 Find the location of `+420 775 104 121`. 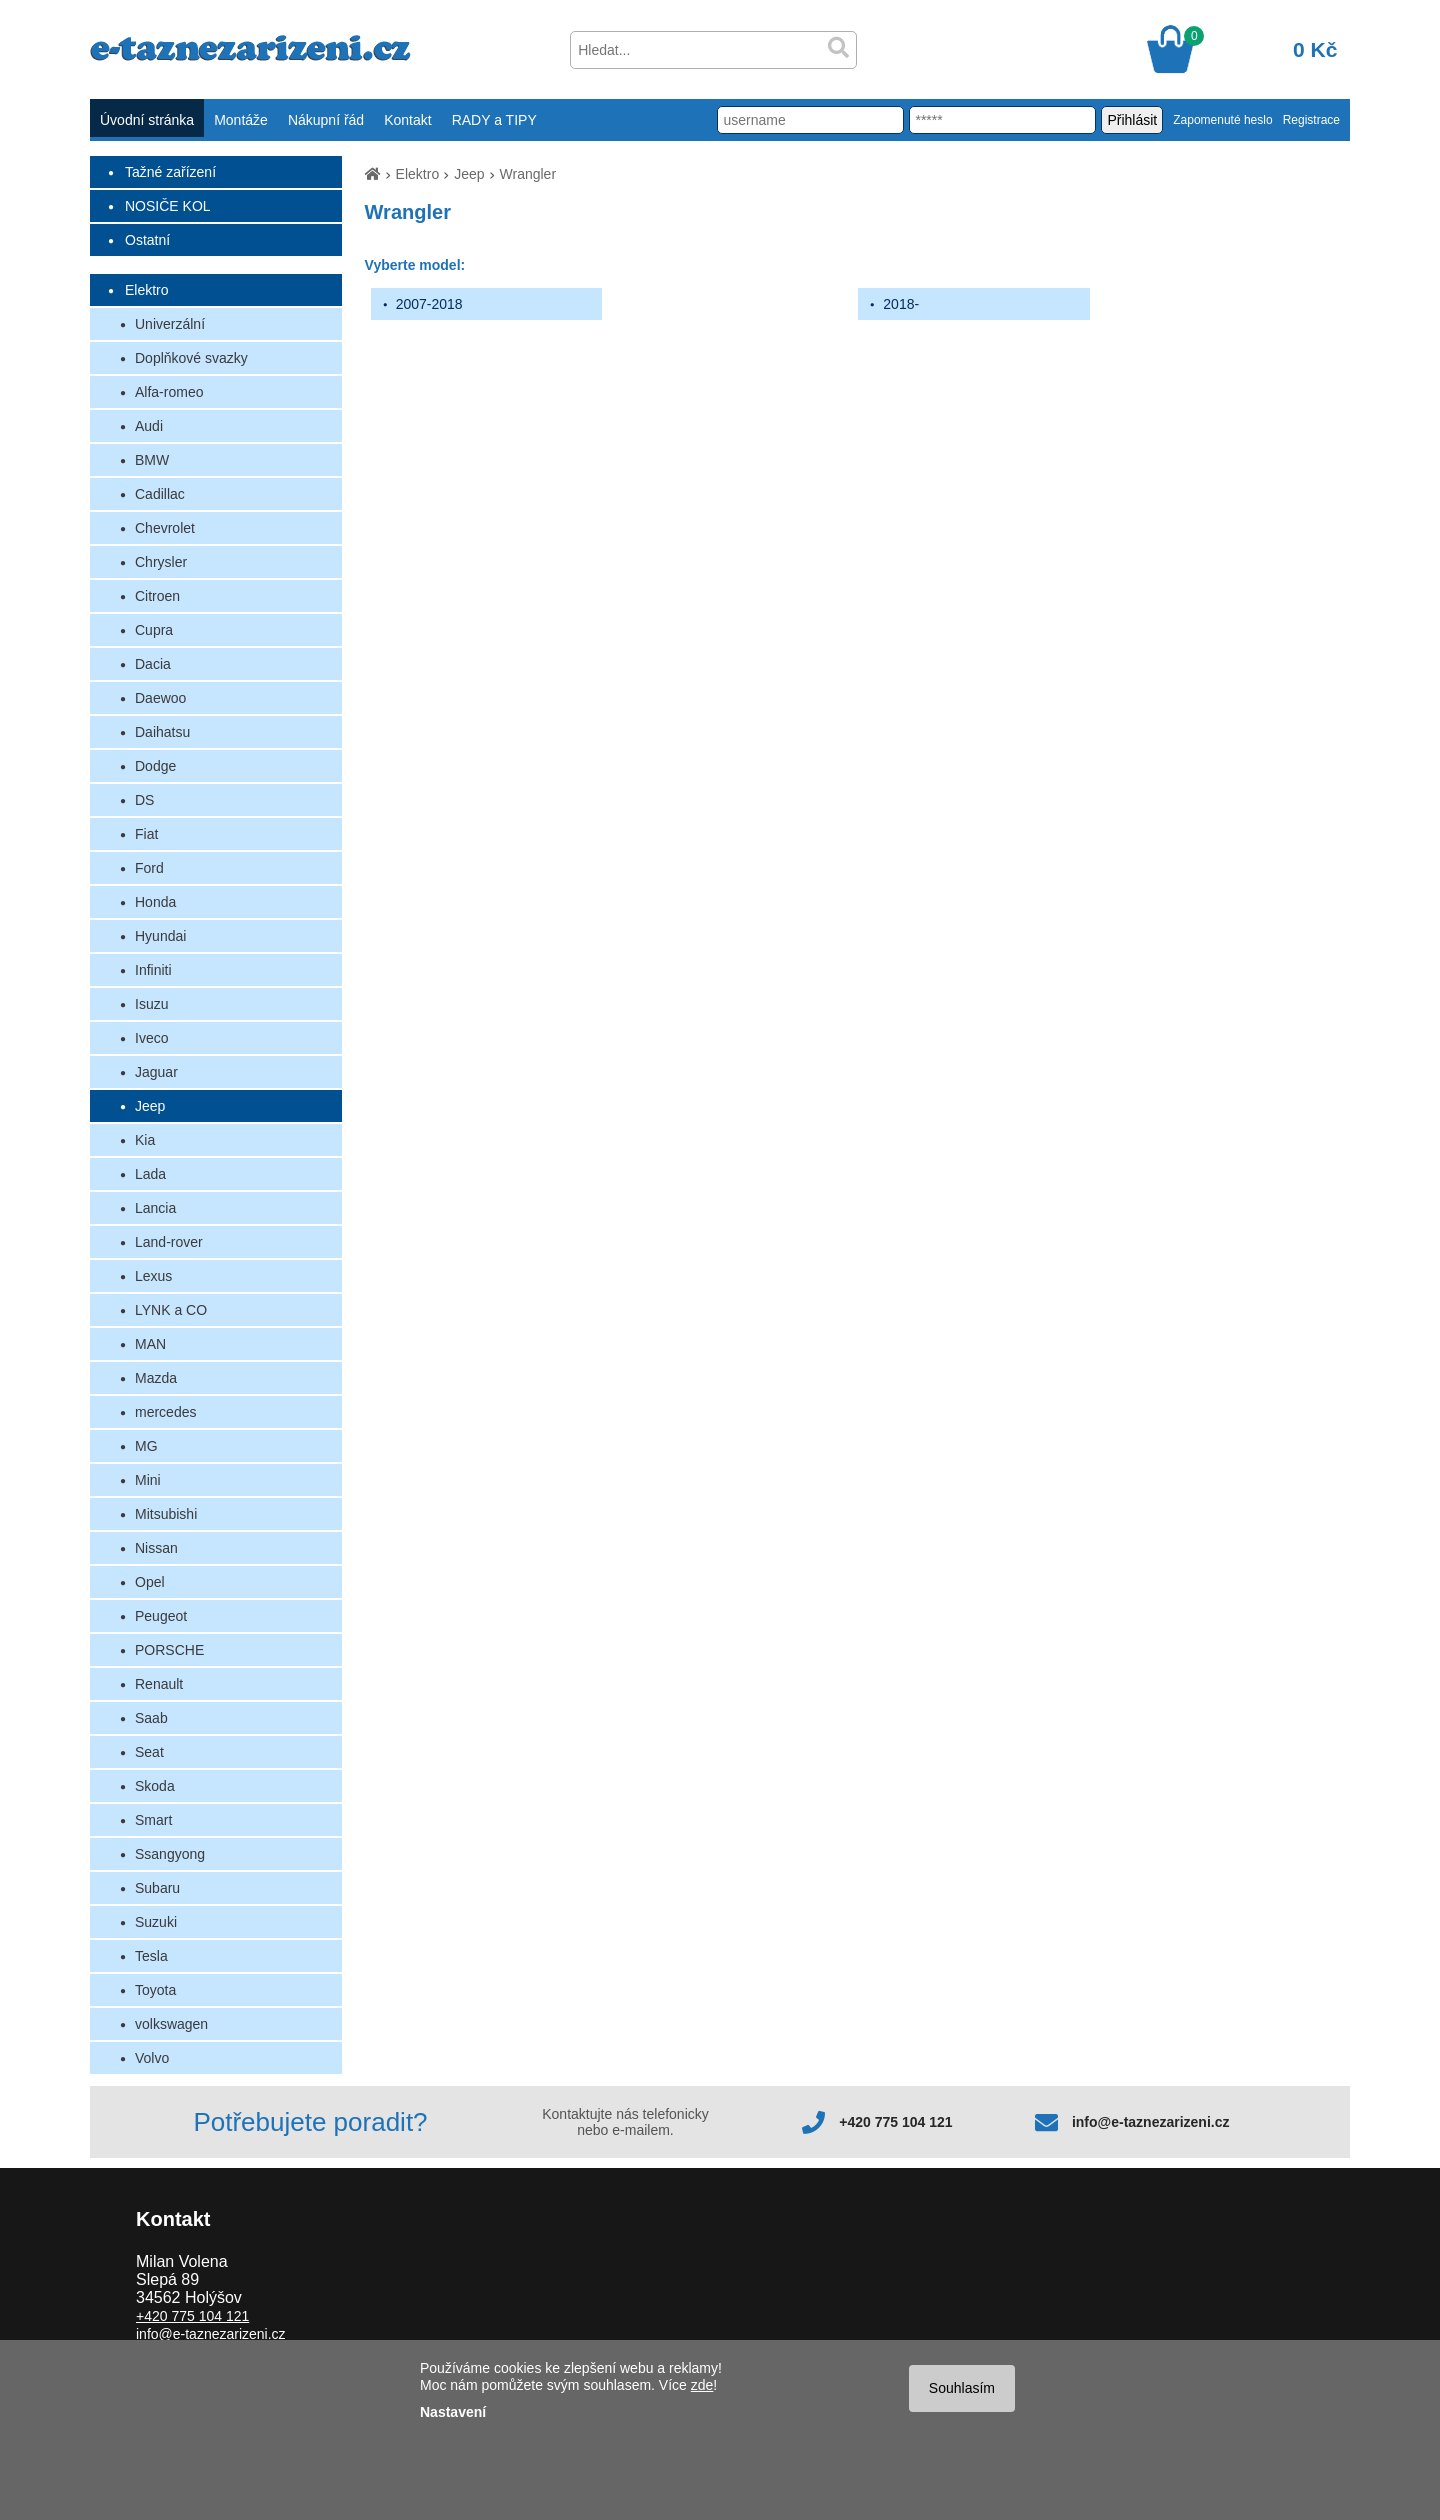

+420 775 104 121 is located at coordinates (895, 2122).